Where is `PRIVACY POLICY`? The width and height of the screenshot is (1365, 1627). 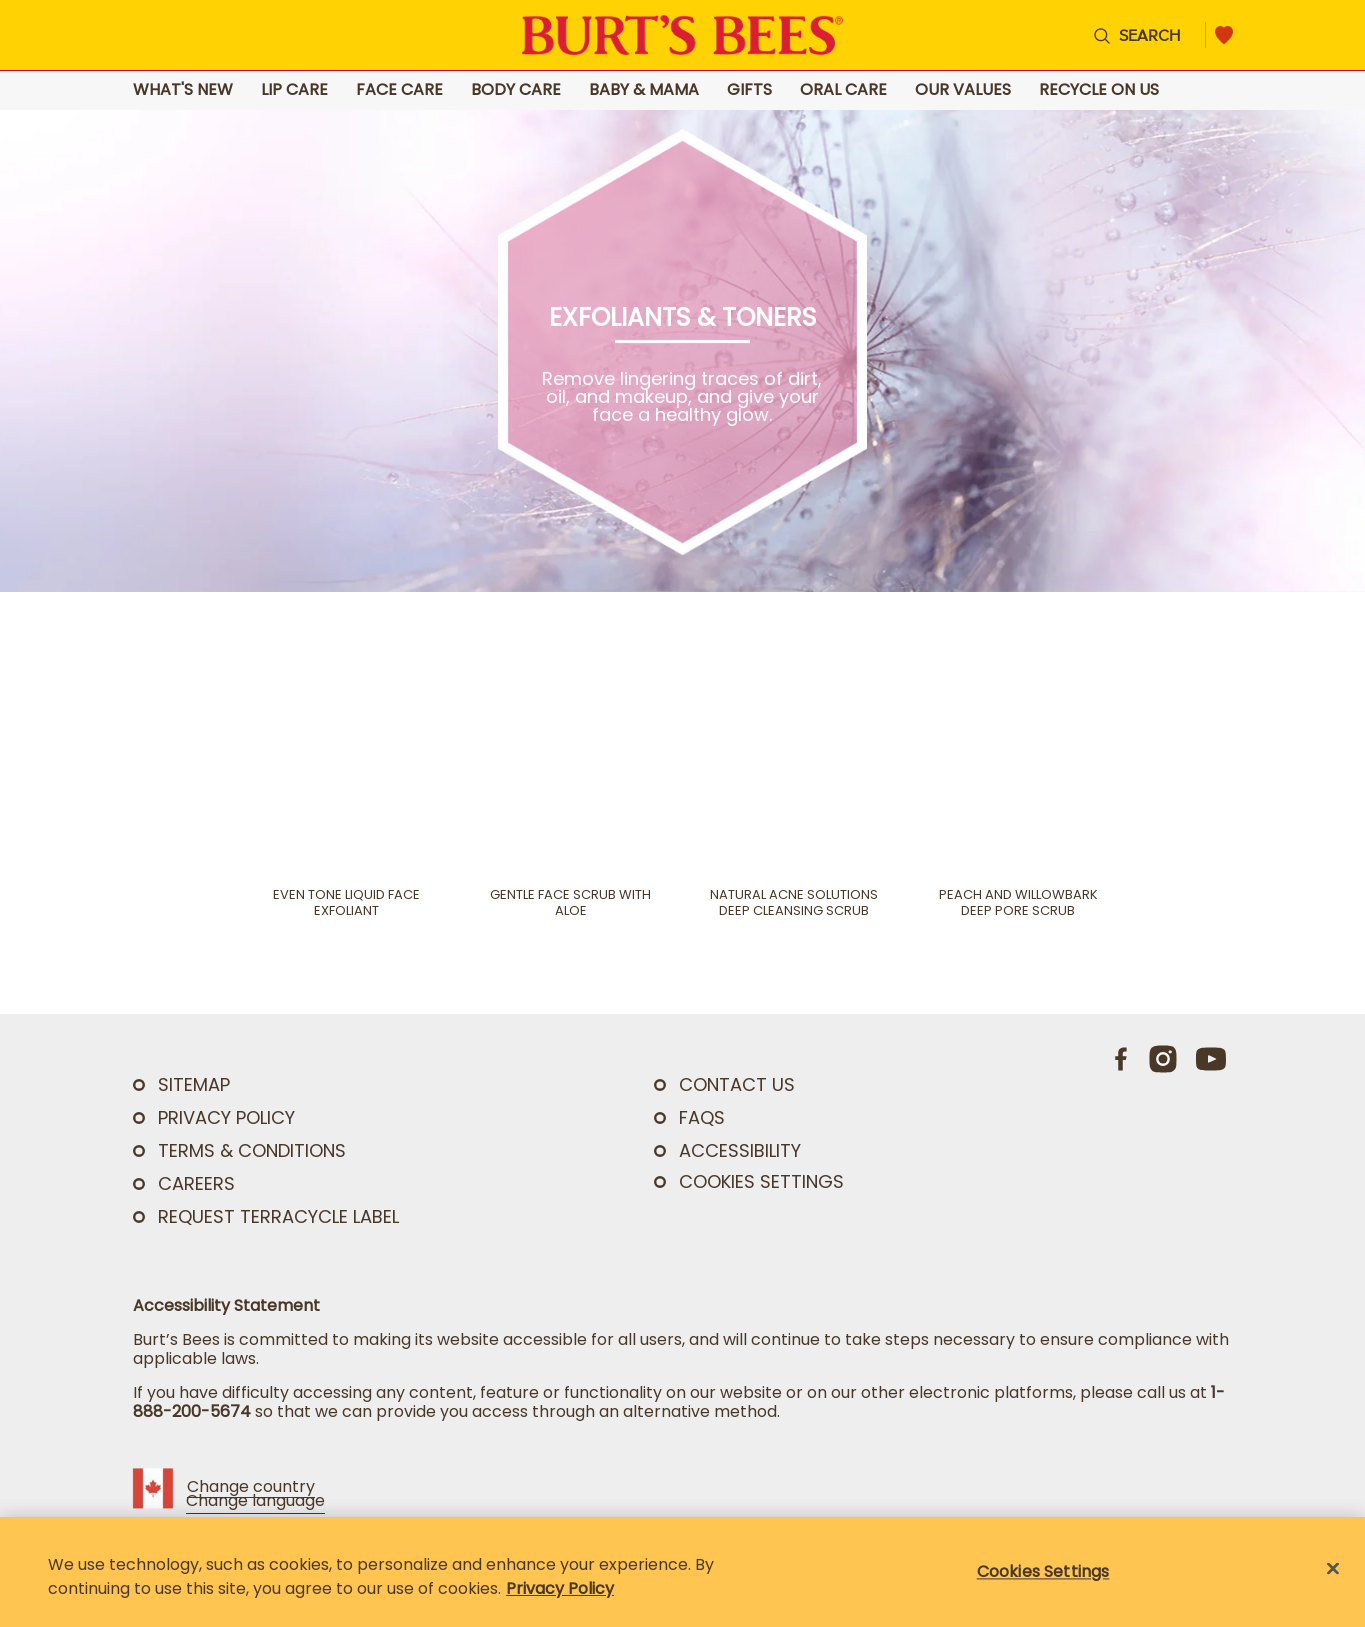 PRIVACY POLICY is located at coordinates (226, 1117).